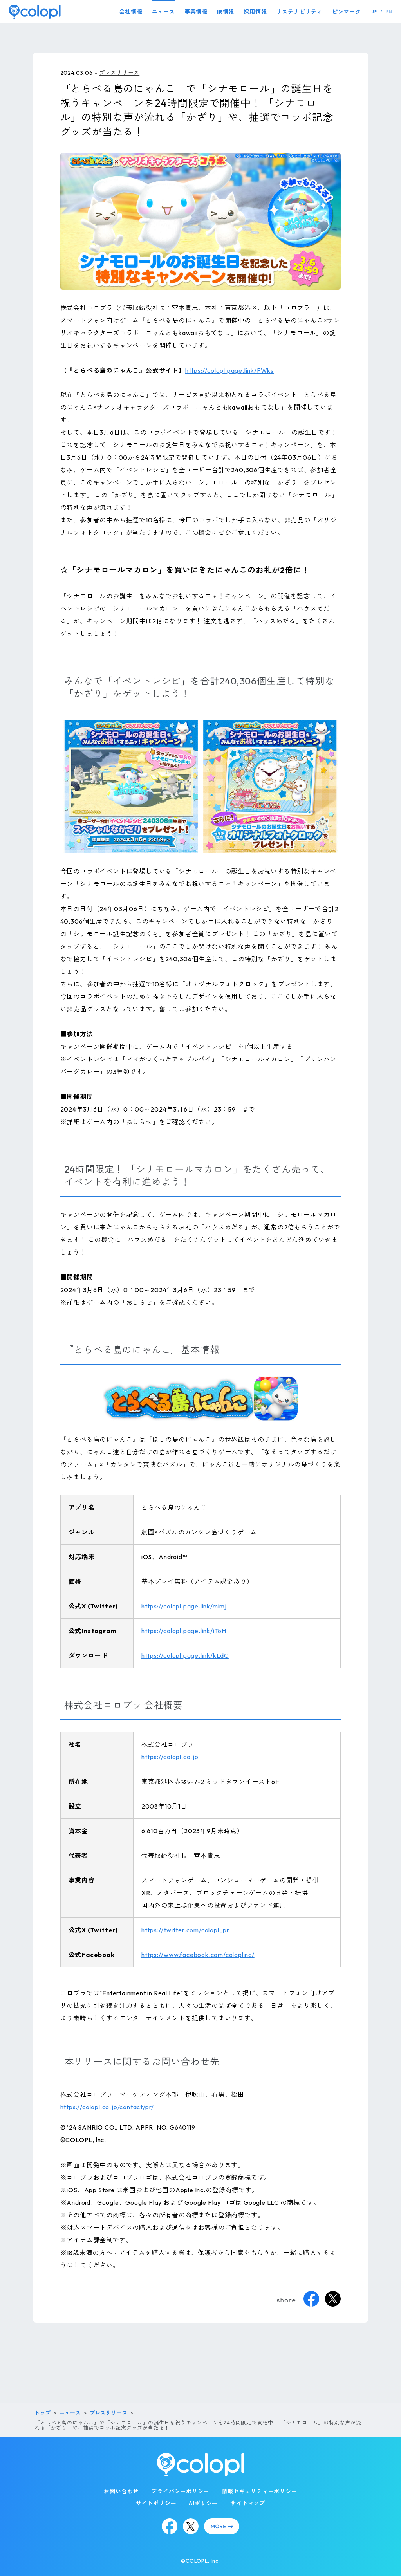  What do you see at coordinates (247, 2503) in the screenshot?
I see `サイトマップ` at bounding box center [247, 2503].